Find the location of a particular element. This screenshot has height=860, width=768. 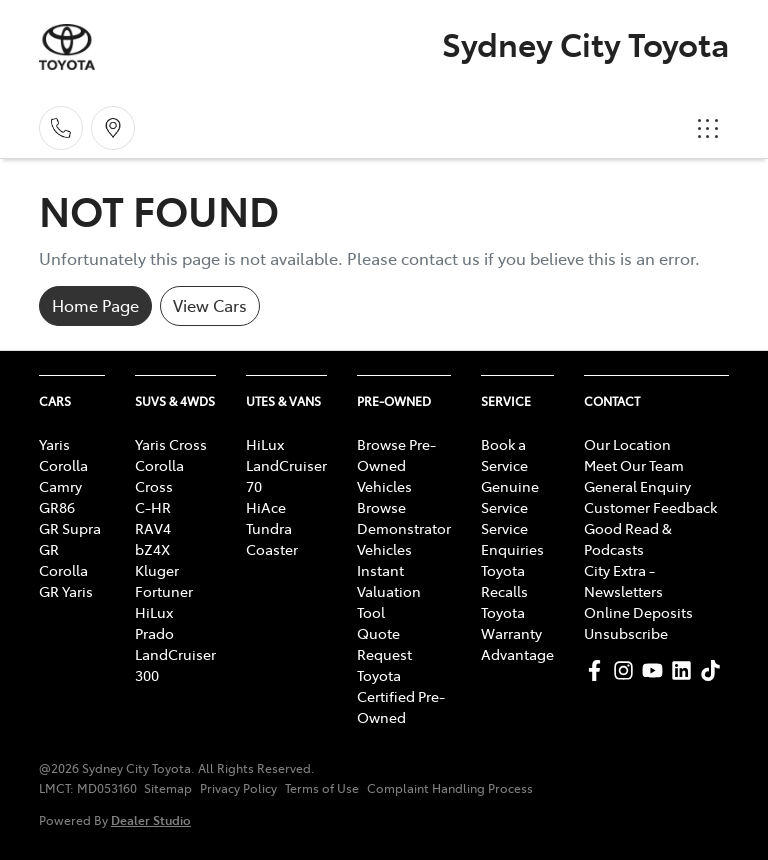

Toyota Certified Pre-Owned is located at coordinates (401, 696).